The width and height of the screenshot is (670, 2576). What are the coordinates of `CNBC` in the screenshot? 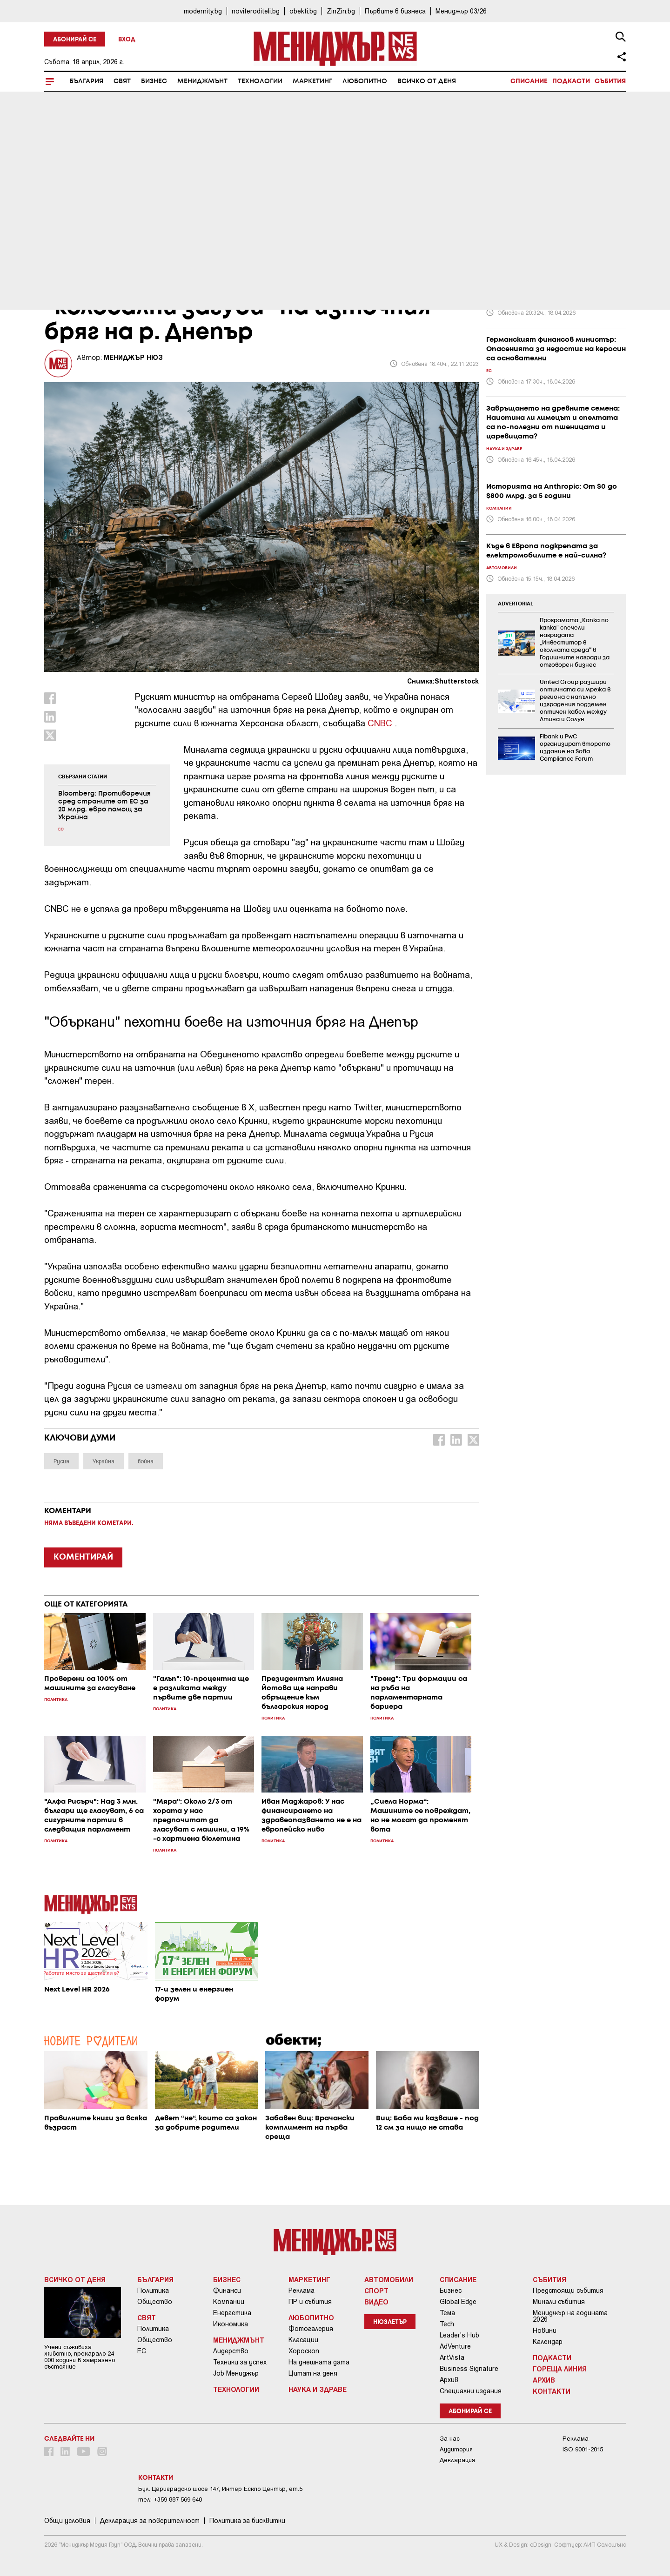 It's located at (381, 722).